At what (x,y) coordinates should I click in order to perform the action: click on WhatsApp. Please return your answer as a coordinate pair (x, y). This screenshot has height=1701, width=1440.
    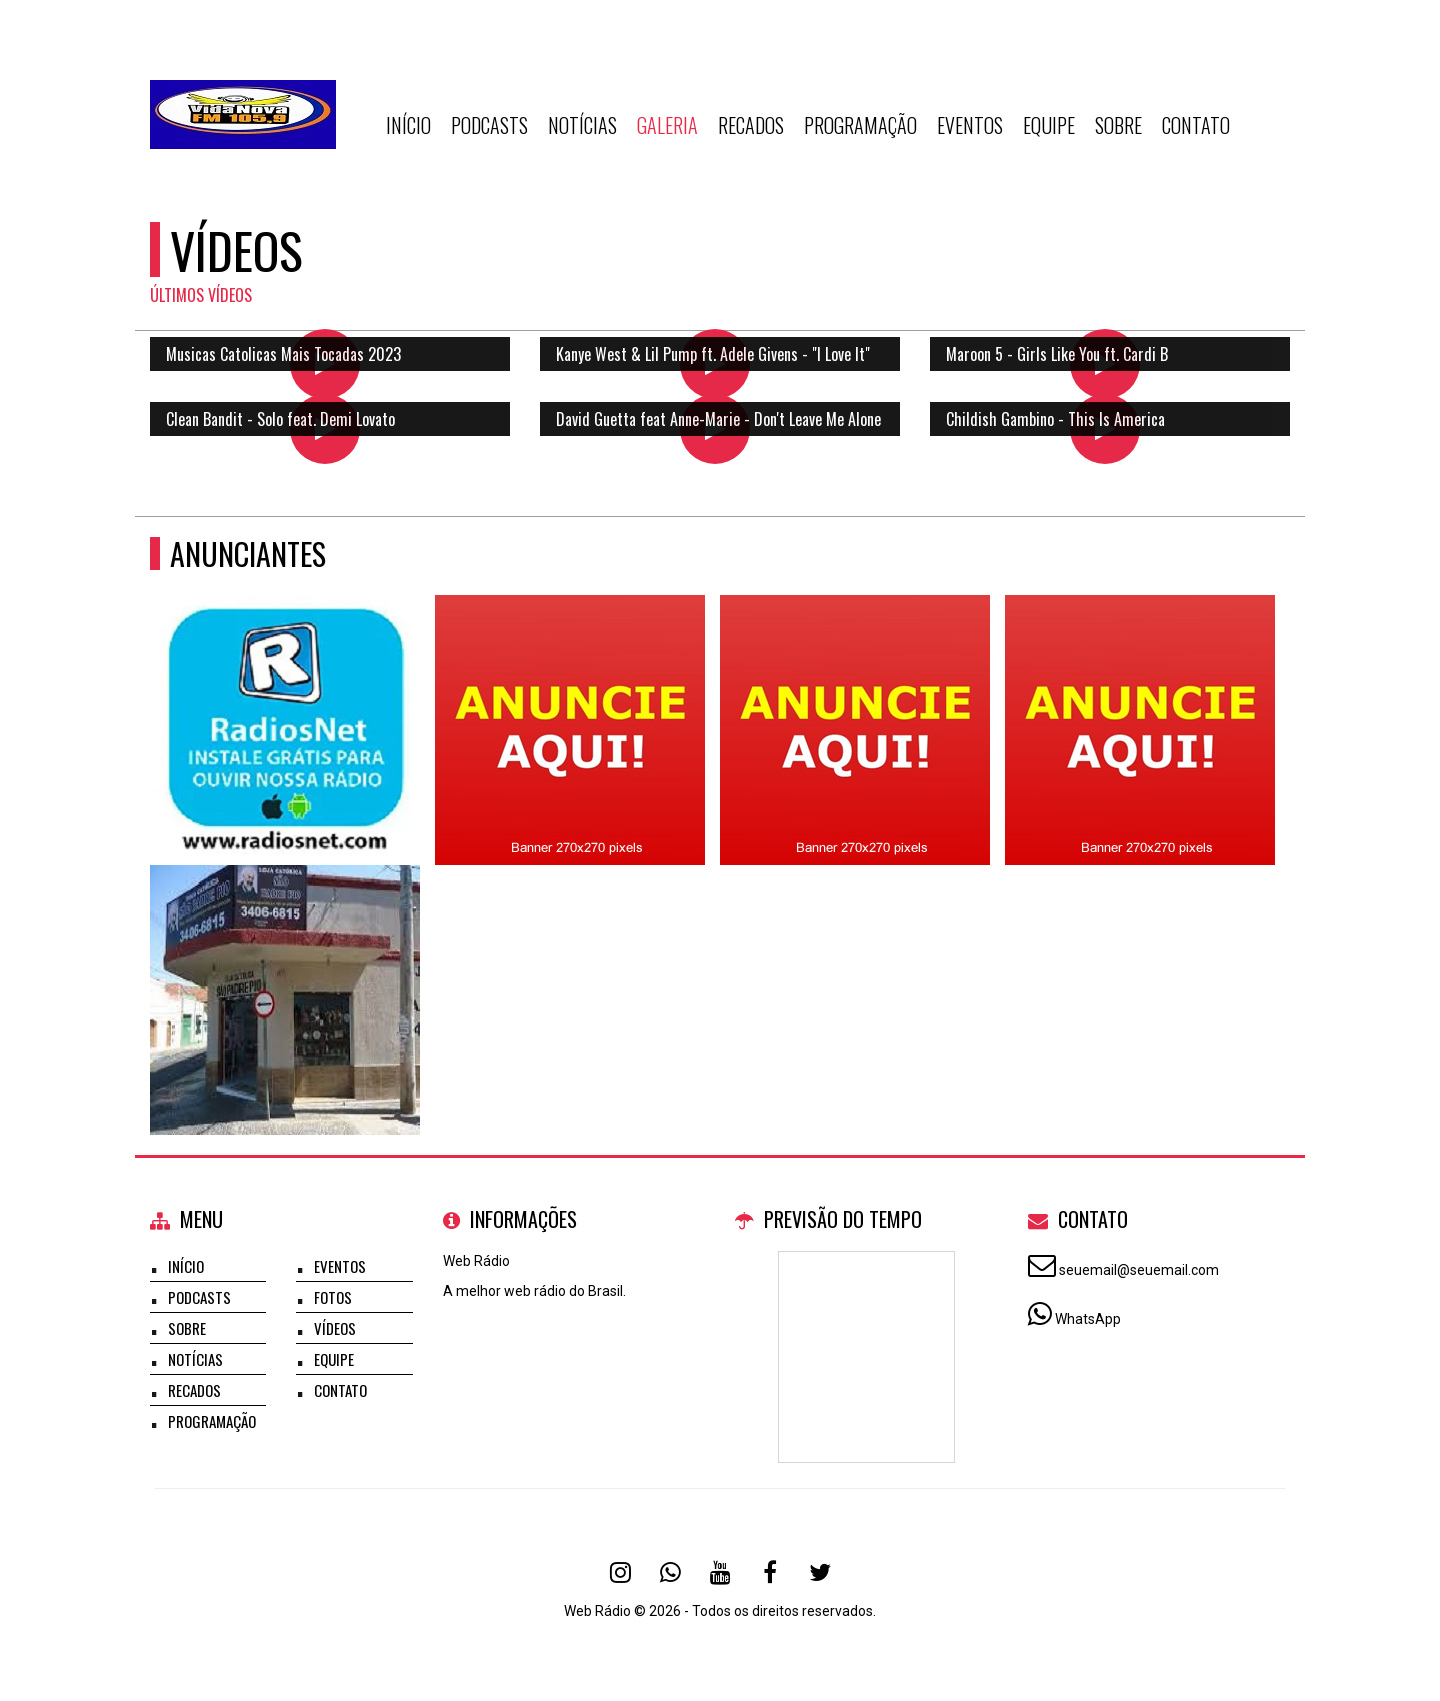
    Looking at the image, I should click on (1088, 1319).